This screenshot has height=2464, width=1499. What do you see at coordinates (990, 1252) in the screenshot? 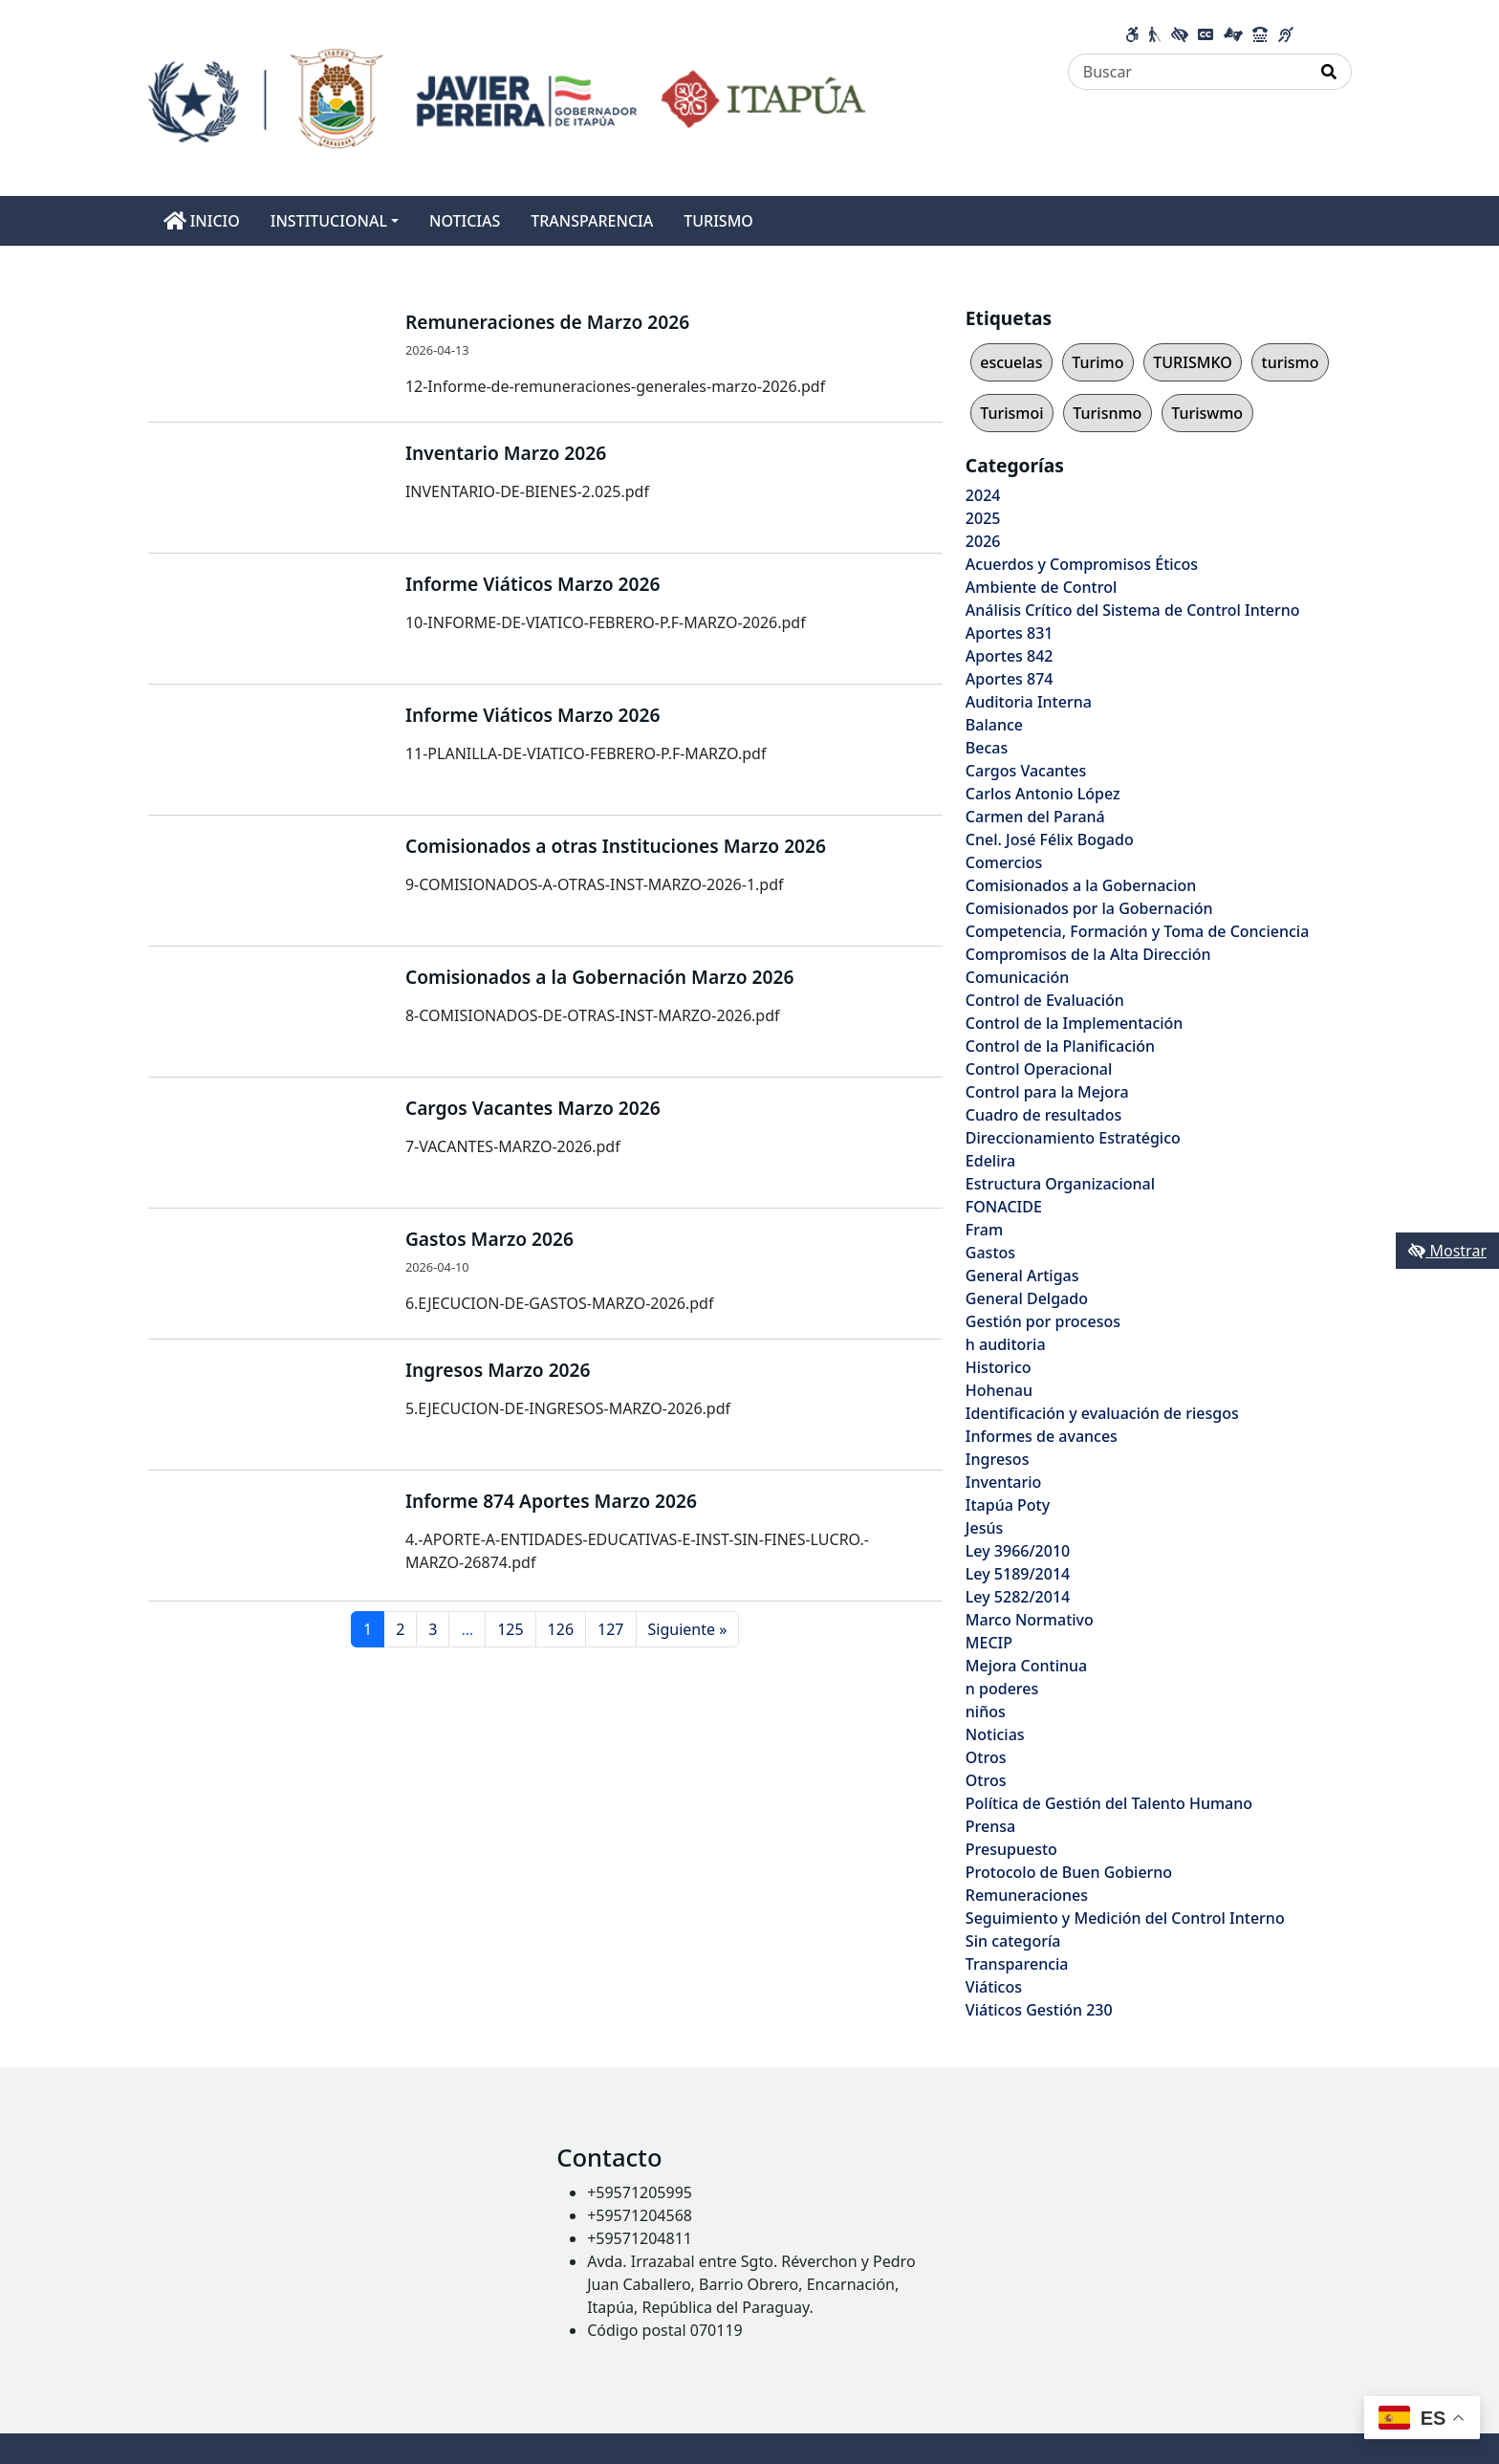
I see `Gastos` at bounding box center [990, 1252].